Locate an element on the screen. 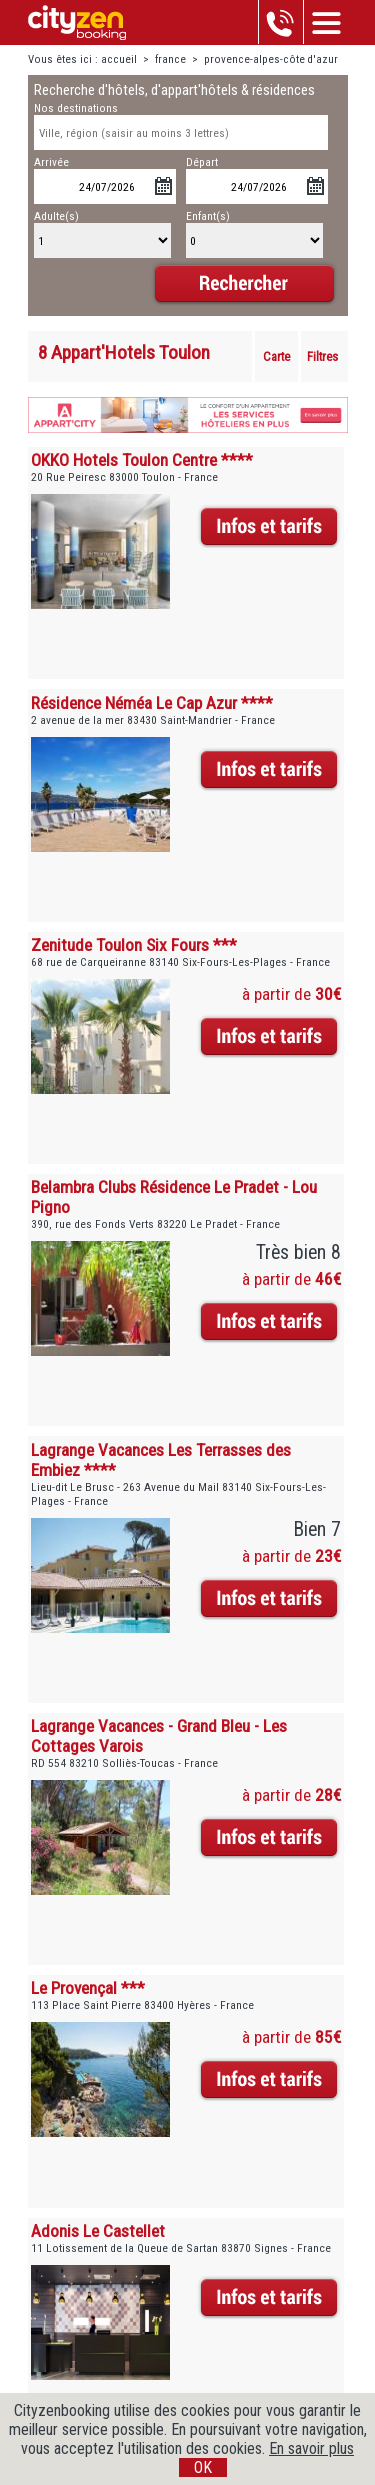 The image size is (375, 2485). Adonis Le Castellet is located at coordinates (98, 2231).